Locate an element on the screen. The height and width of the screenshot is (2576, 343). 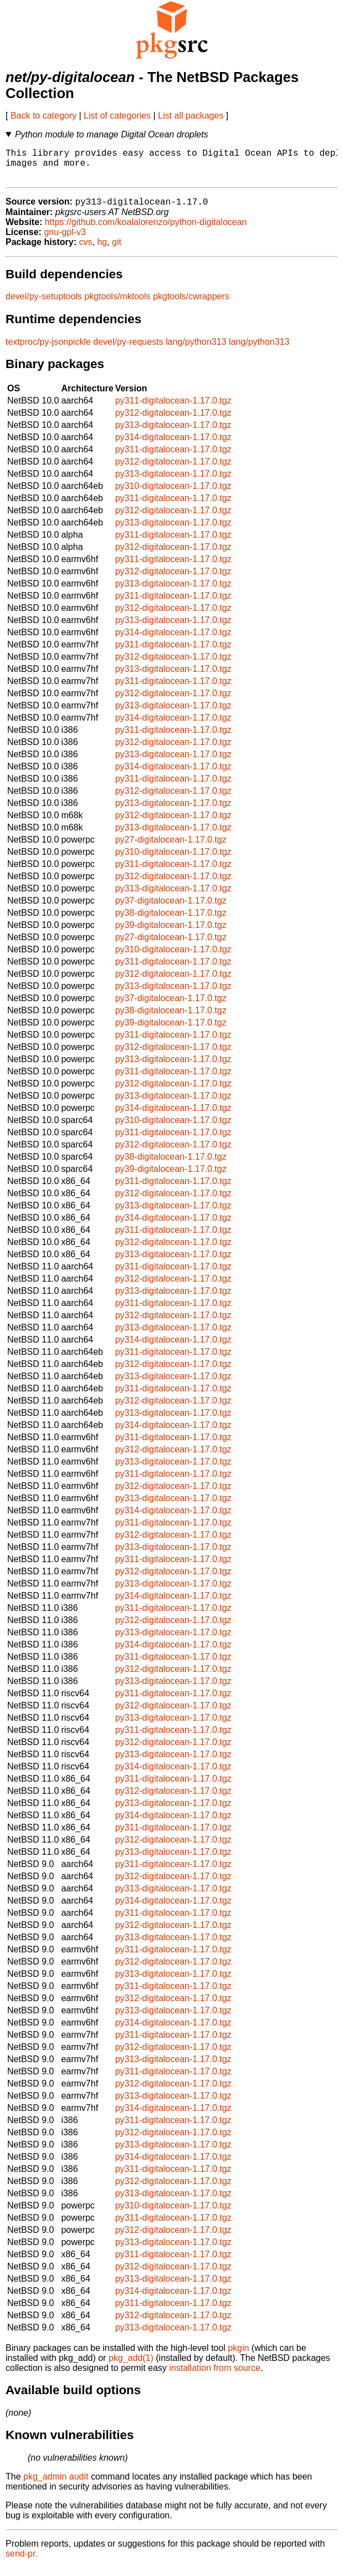
devel/py-setuptools is located at coordinates (44, 304).